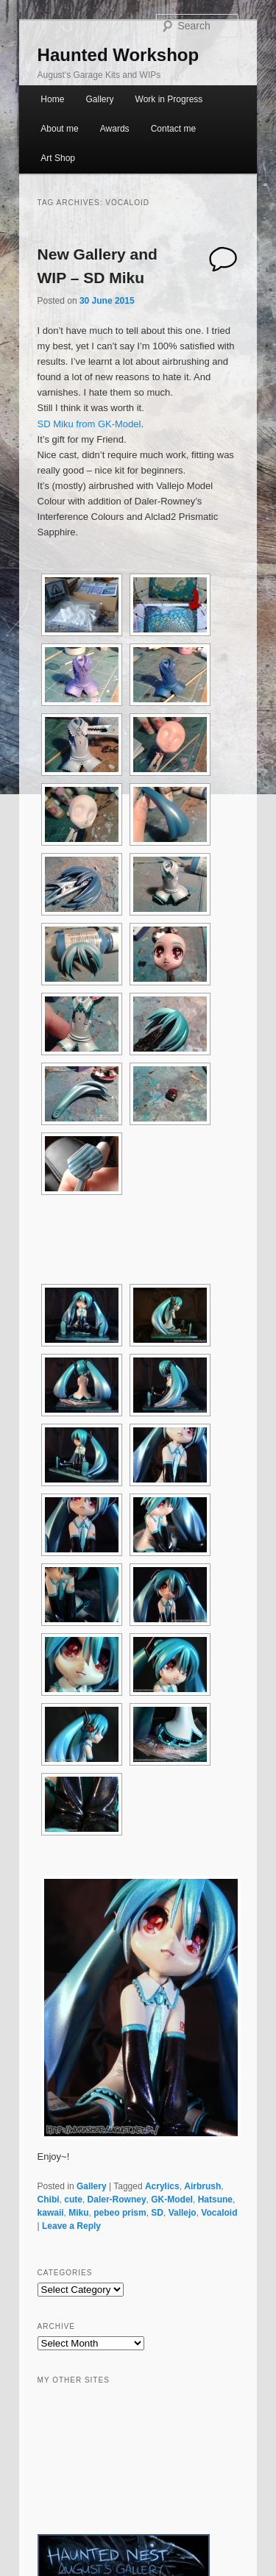 This screenshot has width=276, height=2576. Describe the element at coordinates (57, 158) in the screenshot. I see `Art Shop` at that location.